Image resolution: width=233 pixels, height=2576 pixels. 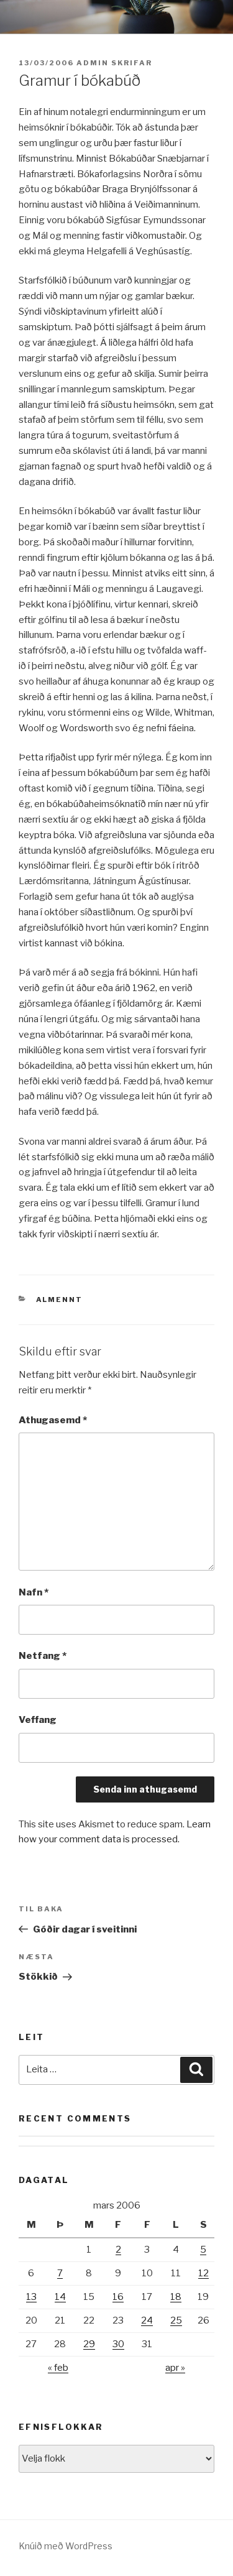 What do you see at coordinates (58, 2367) in the screenshot?
I see `« feb` at bounding box center [58, 2367].